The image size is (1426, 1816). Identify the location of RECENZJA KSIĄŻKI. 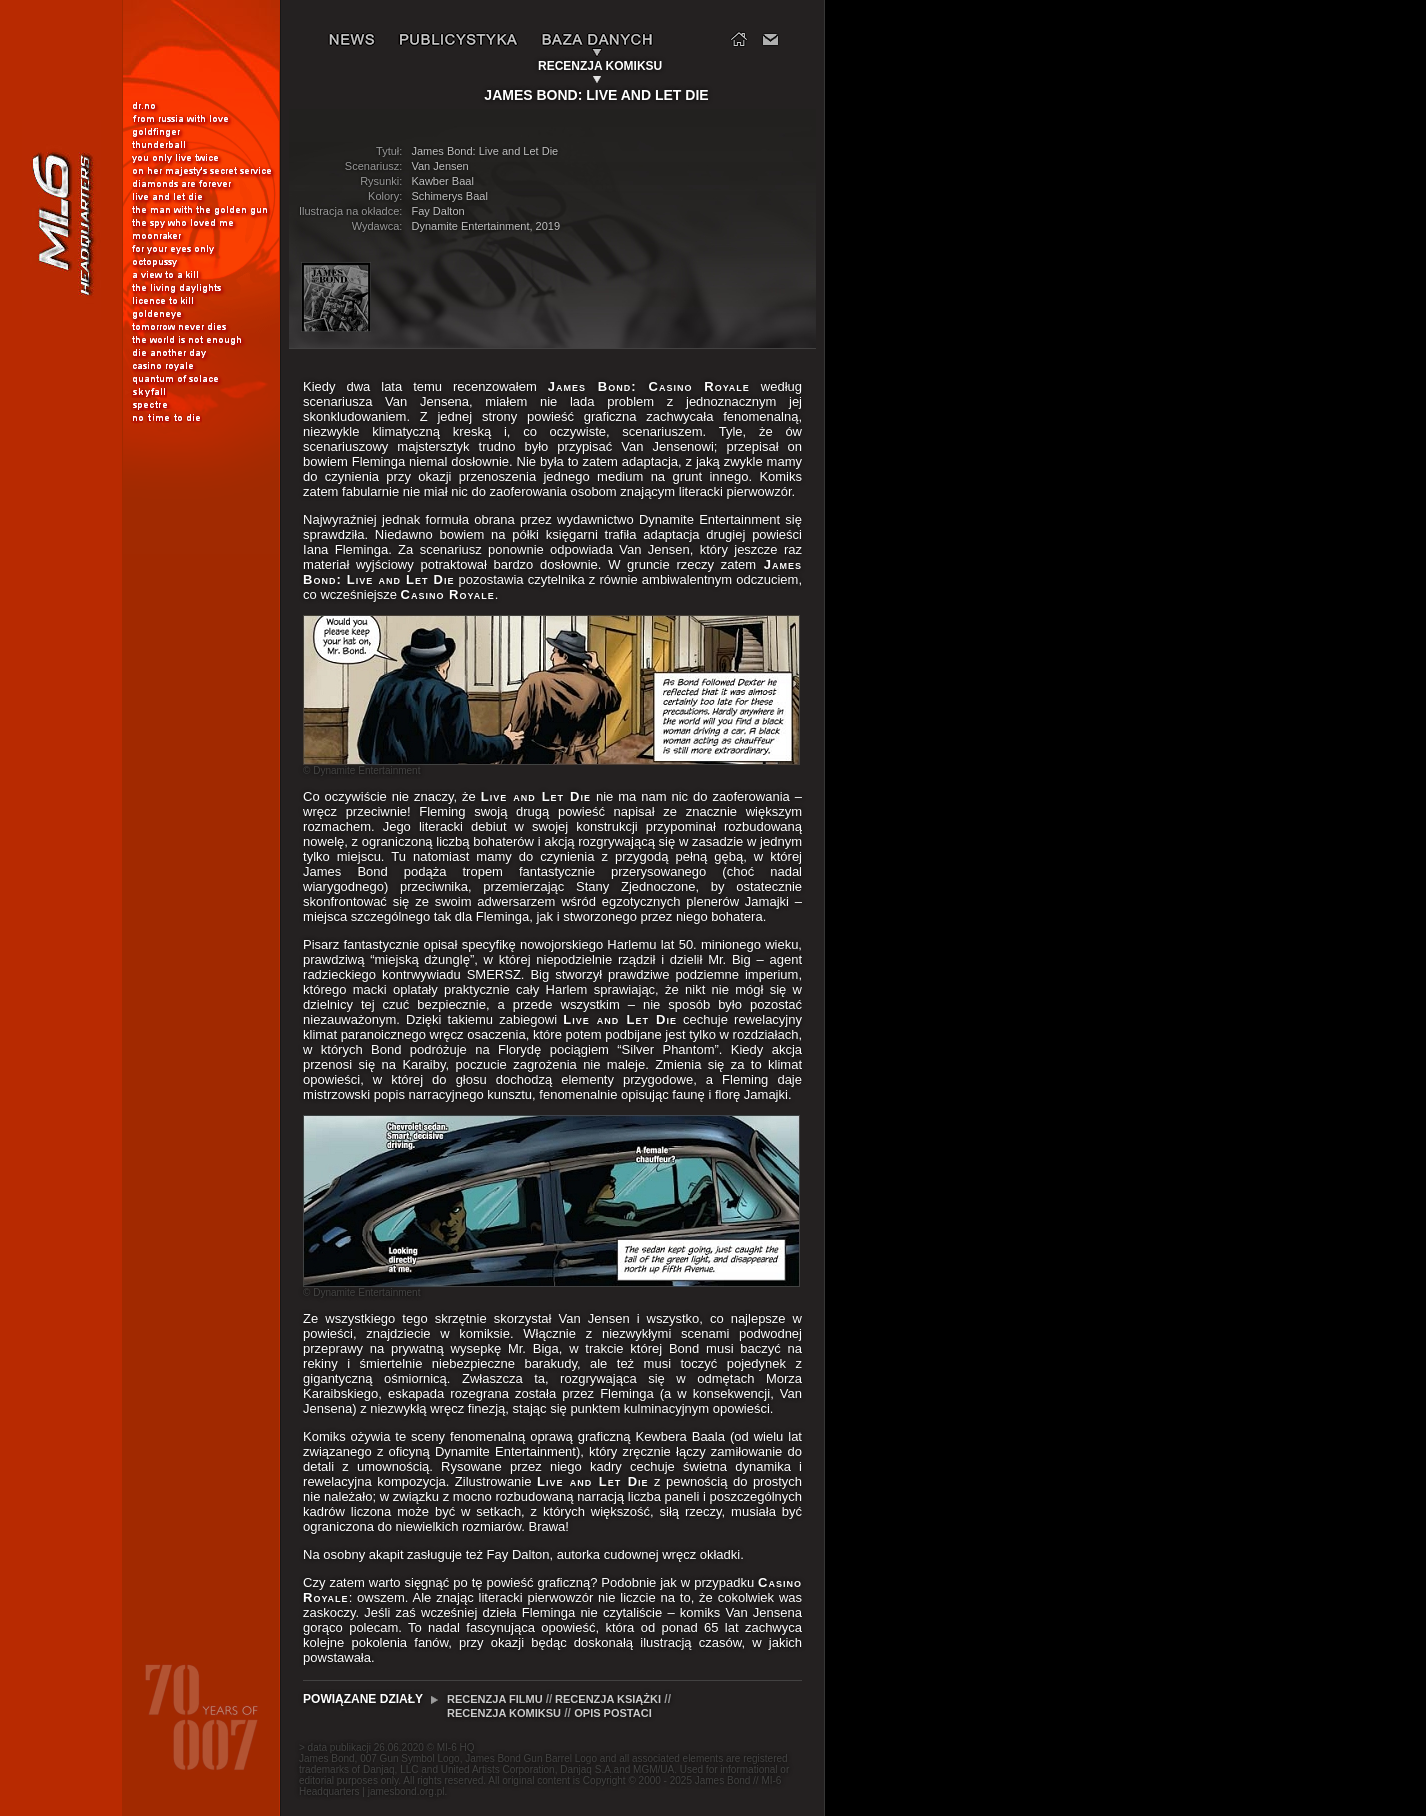
(608, 1699).